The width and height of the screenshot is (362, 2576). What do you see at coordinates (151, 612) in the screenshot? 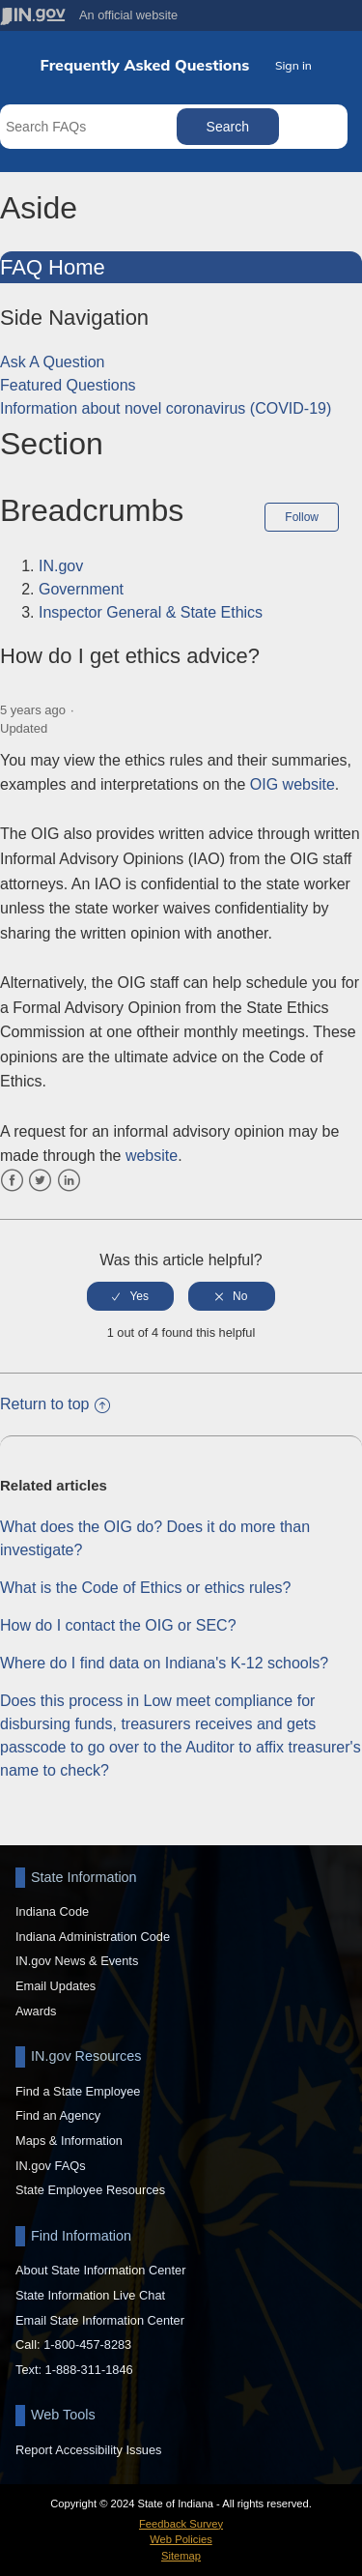
I see `Inspector General & State Ethics` at bounding box center [151, 612].